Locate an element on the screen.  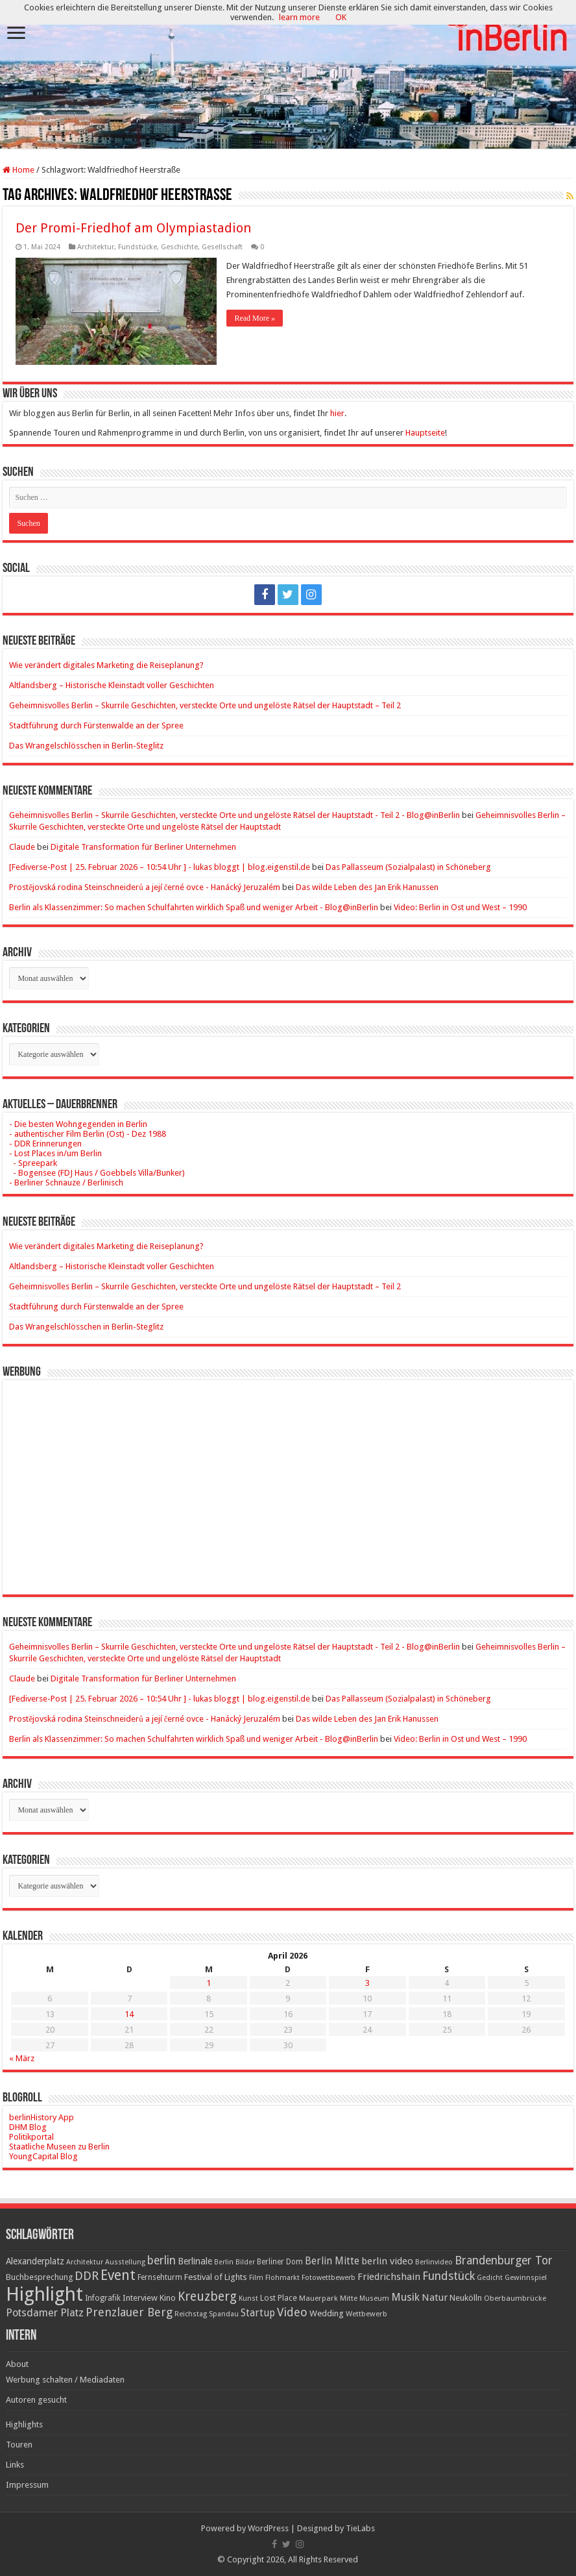
Musik [Musik (43 Einträge)] is located at coordinates (405, 2297).